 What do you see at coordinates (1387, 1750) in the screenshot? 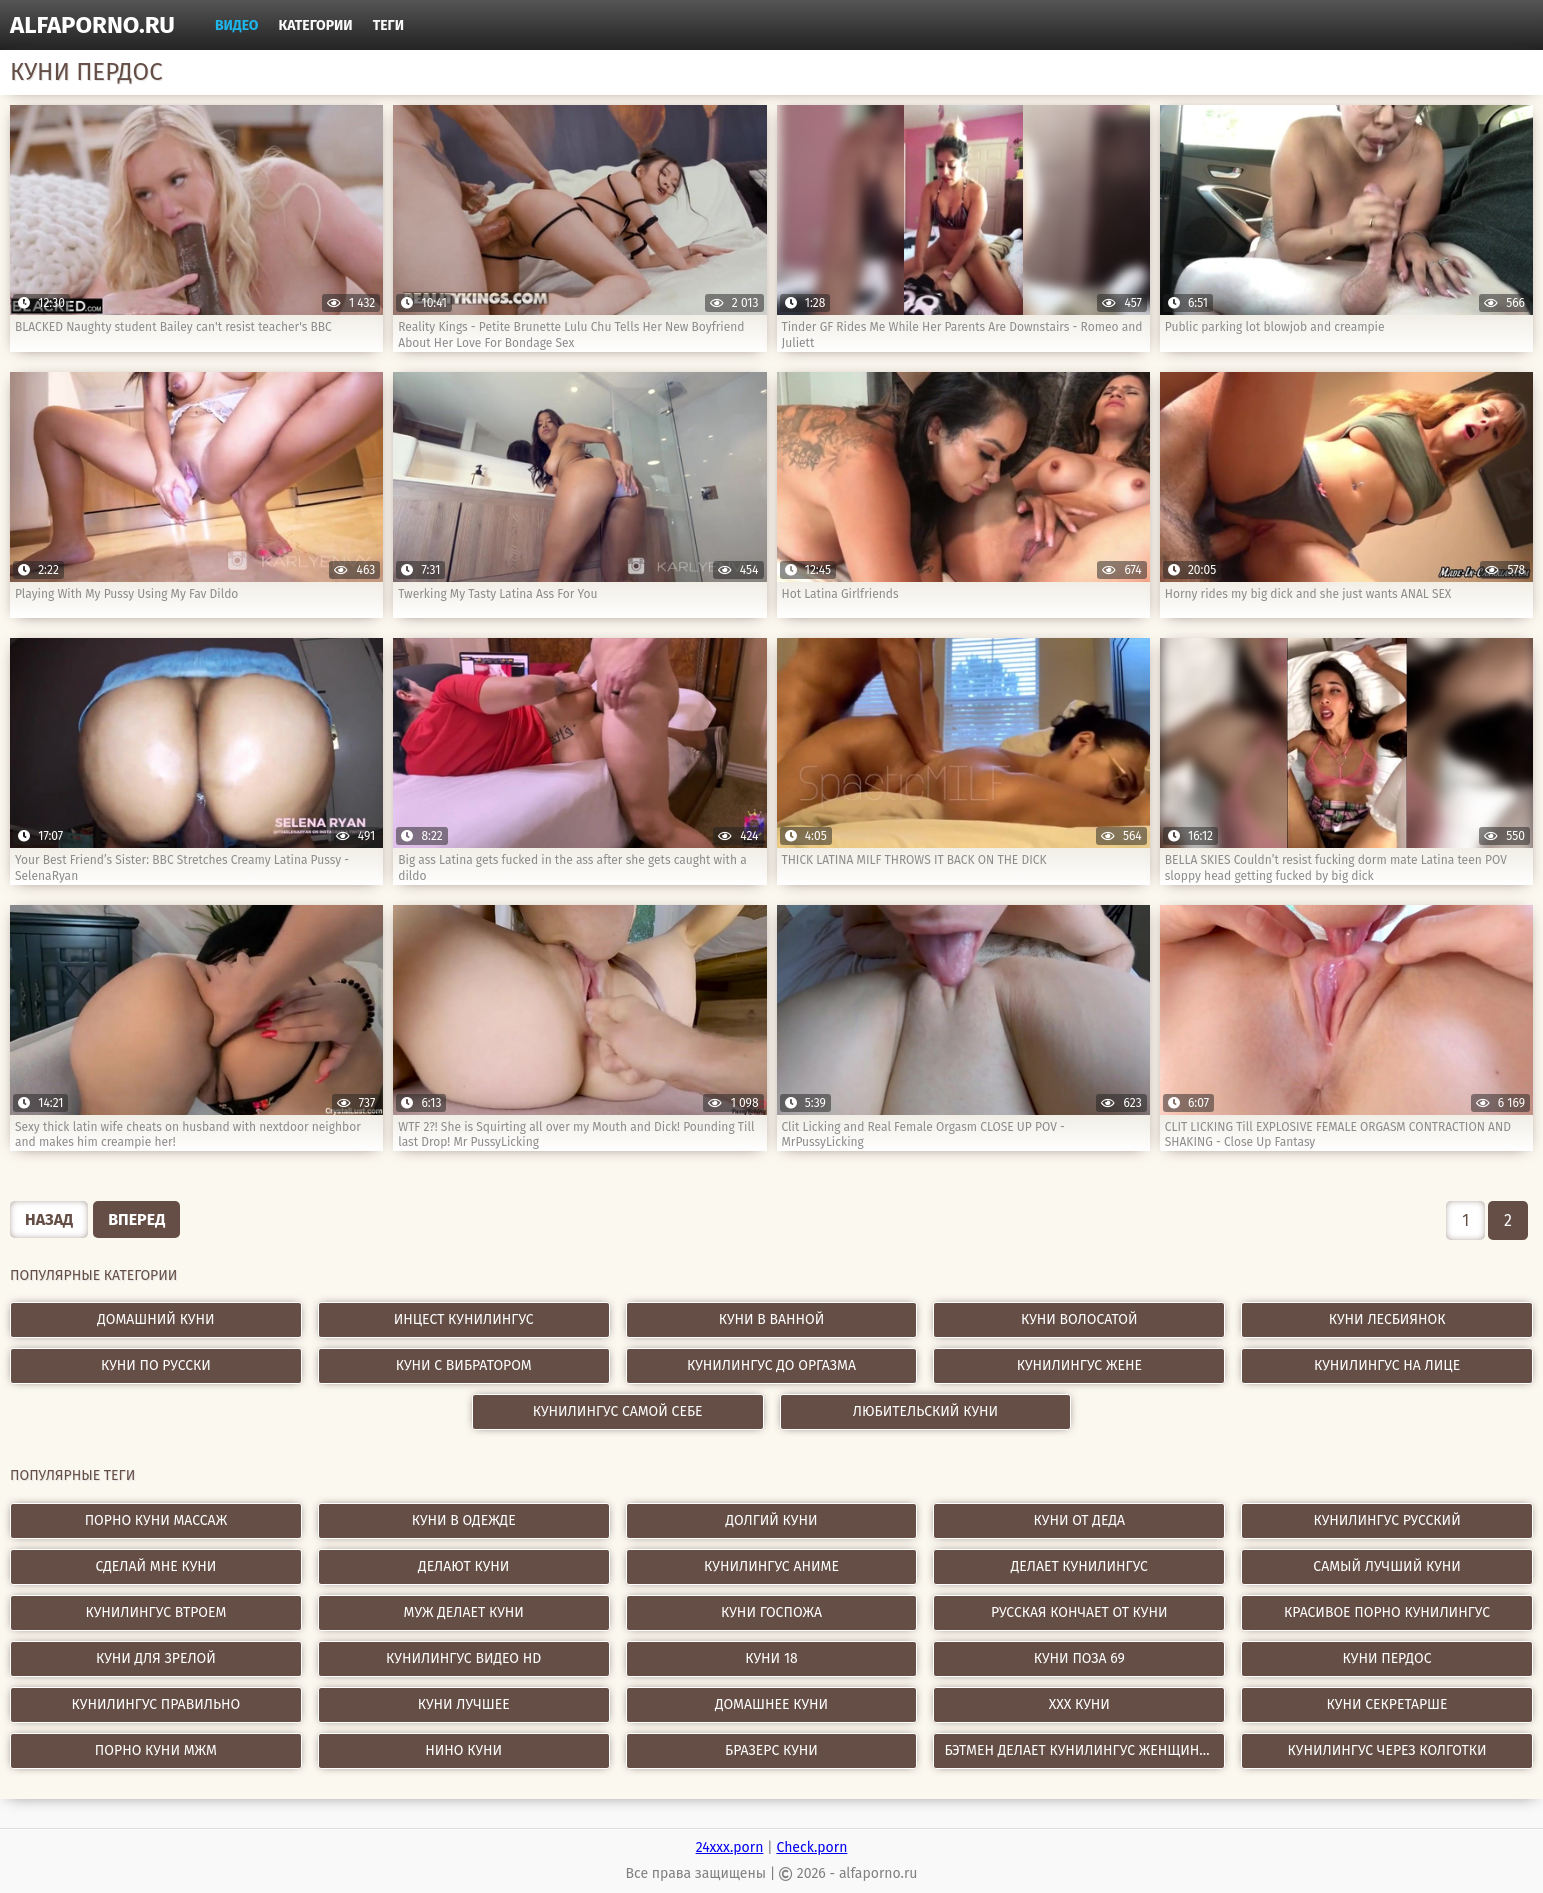
I see `кунилингус через колготки` at bounding box center [1387, 1750].